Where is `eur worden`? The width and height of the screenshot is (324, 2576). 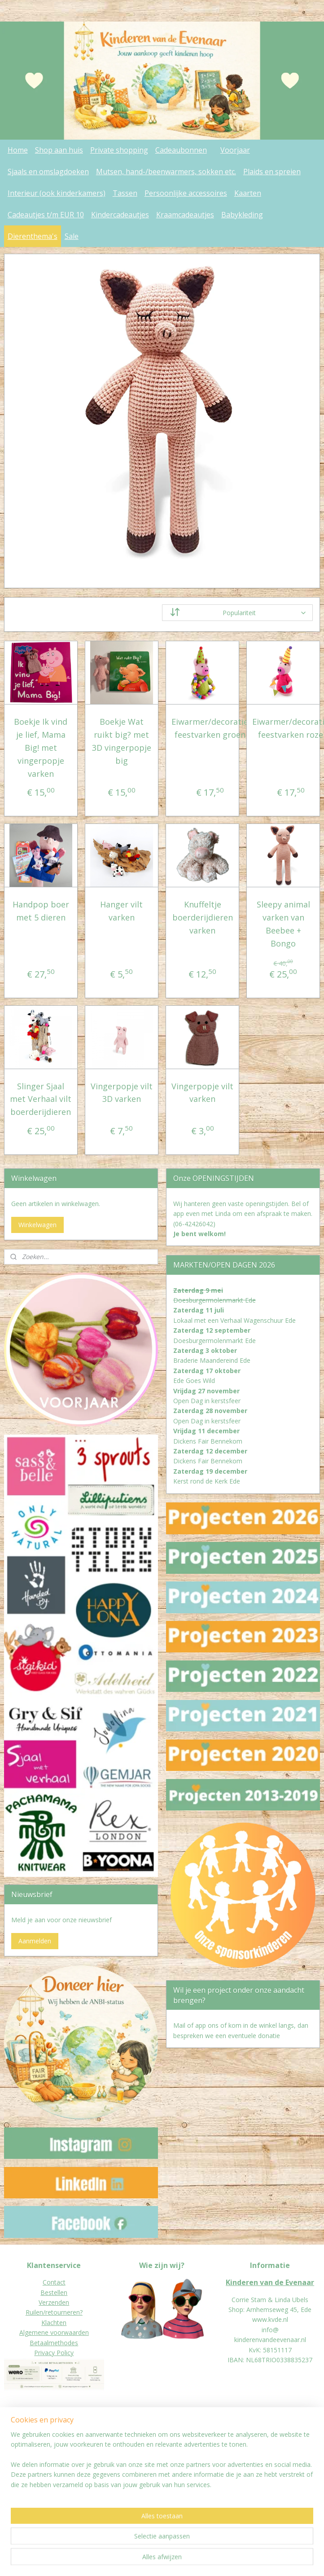
eur worden is located at coordinates (39, 2461).